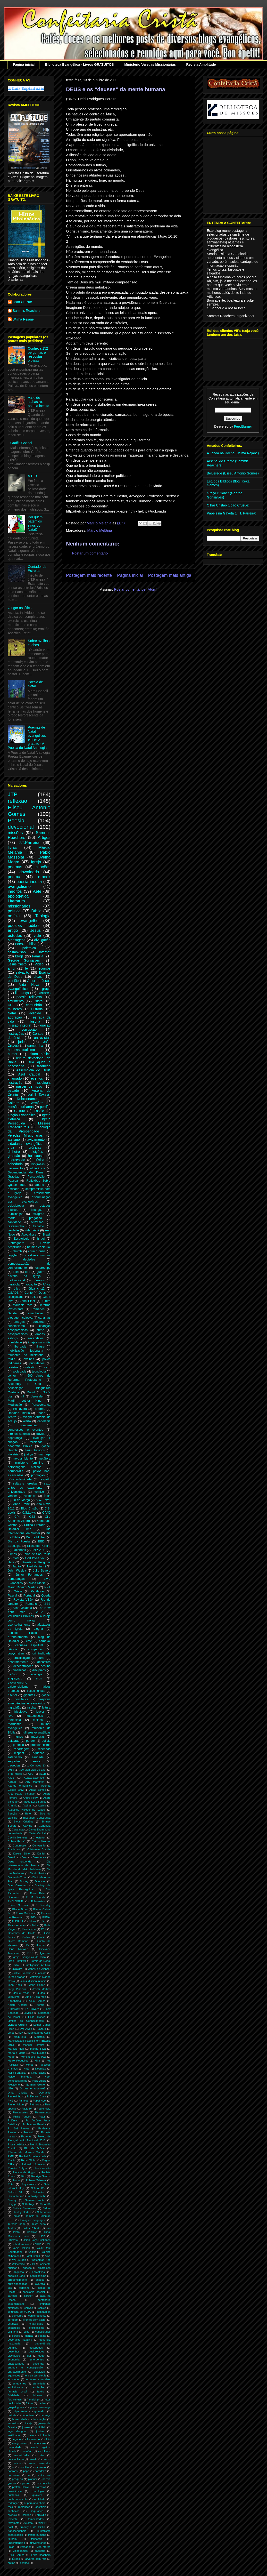 Image resolution: width=267 pixels, height=2576 pixels. I want to click on CPAD, so click(46, 1512).